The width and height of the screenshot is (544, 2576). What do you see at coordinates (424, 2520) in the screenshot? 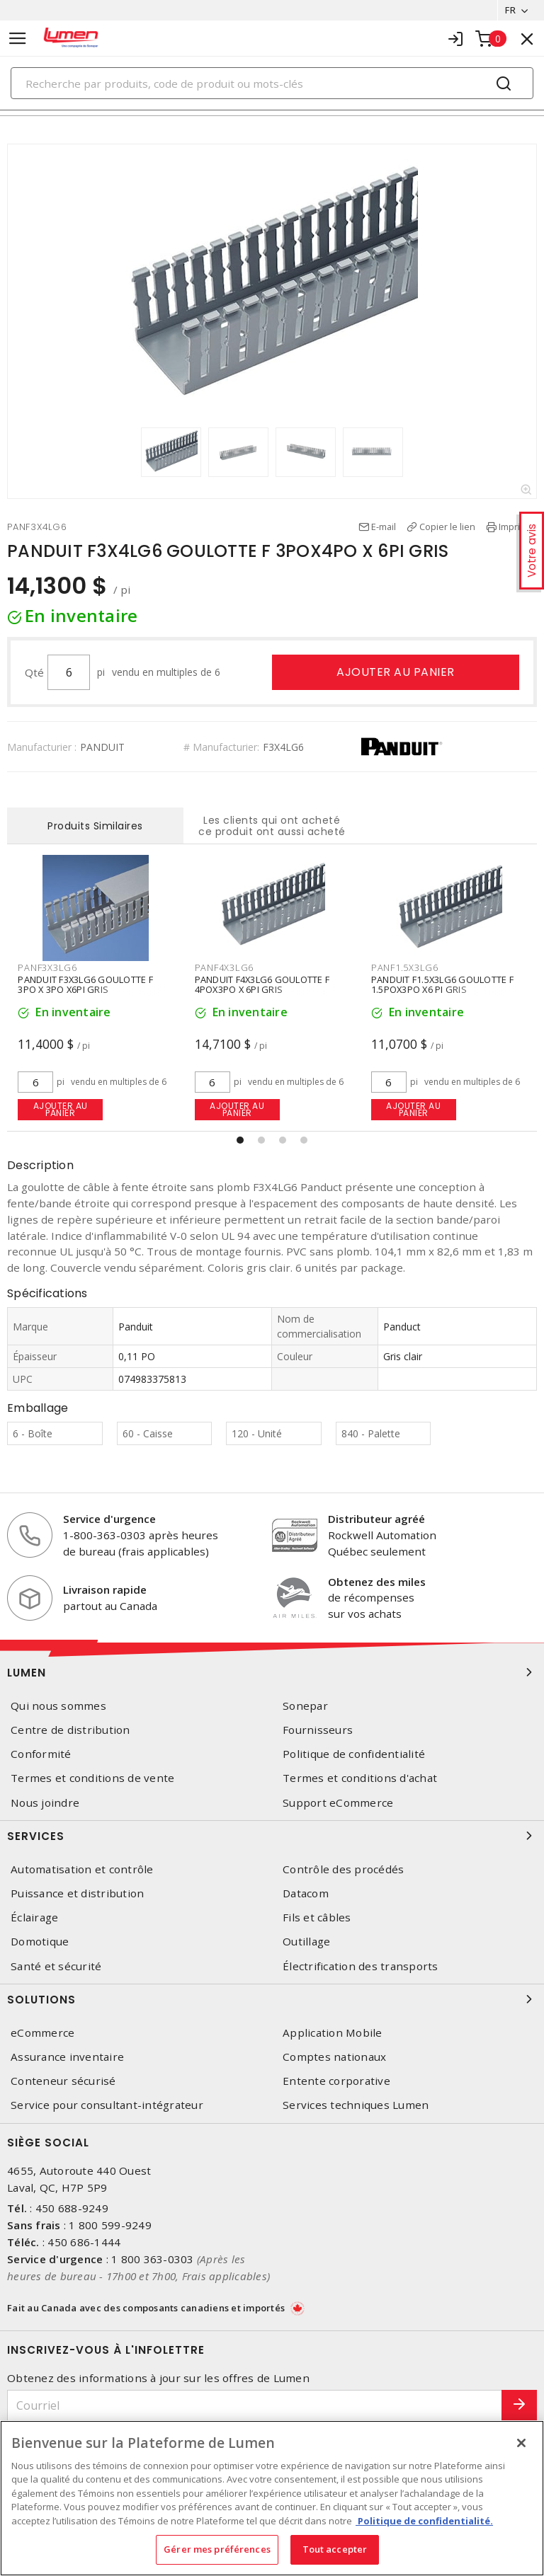
I see `Politique de confidentialité. [Plus d’information sur la vie privée, s'ouvre dans un nouvel onglet]` at bounding box center [424, 2520].